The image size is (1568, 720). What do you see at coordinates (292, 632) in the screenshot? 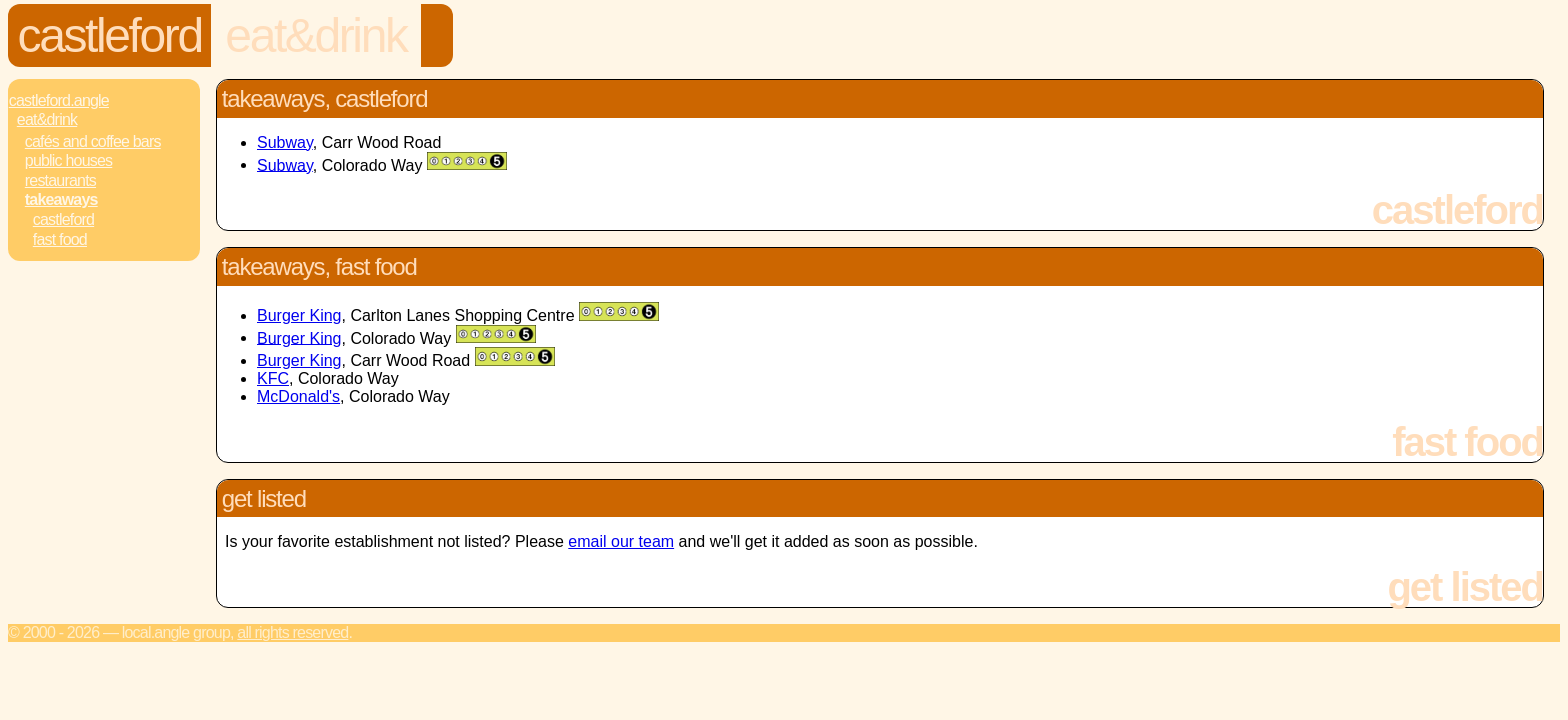
I see `All rights reserved` at bounding box center [292, 632].